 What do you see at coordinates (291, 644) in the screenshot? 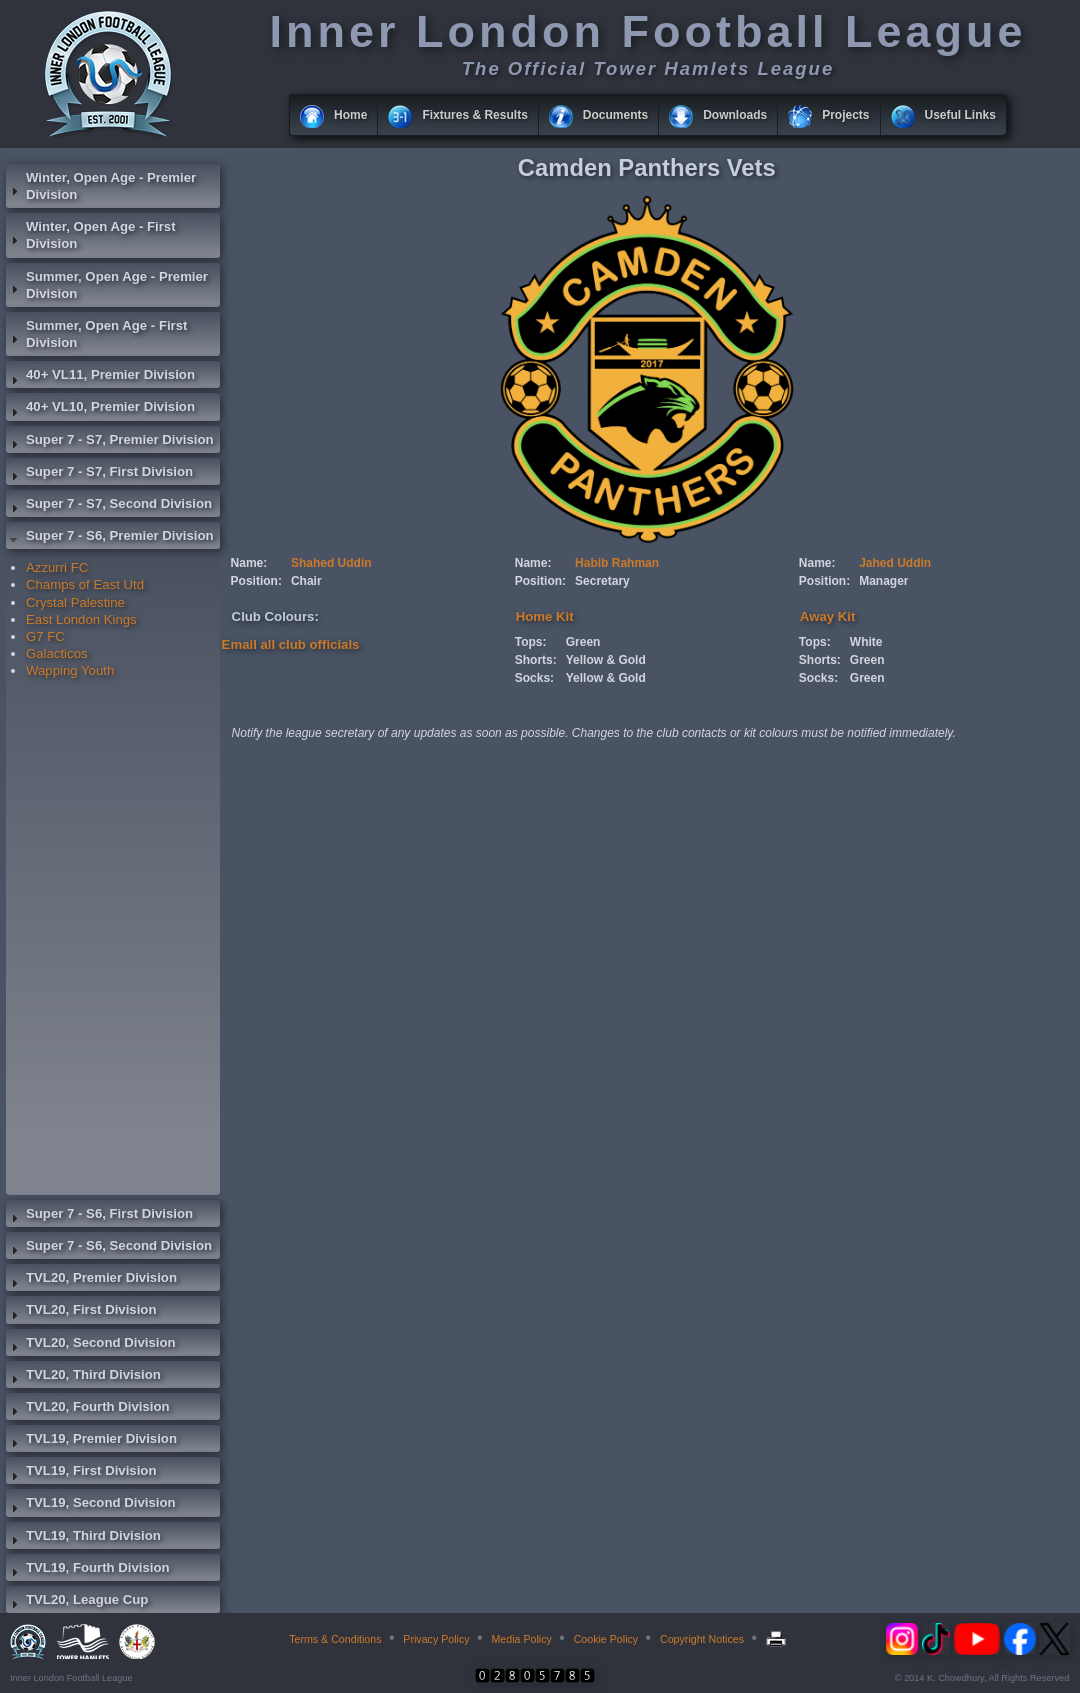
I see `Email all club officials` at bounding box center [291, 644].